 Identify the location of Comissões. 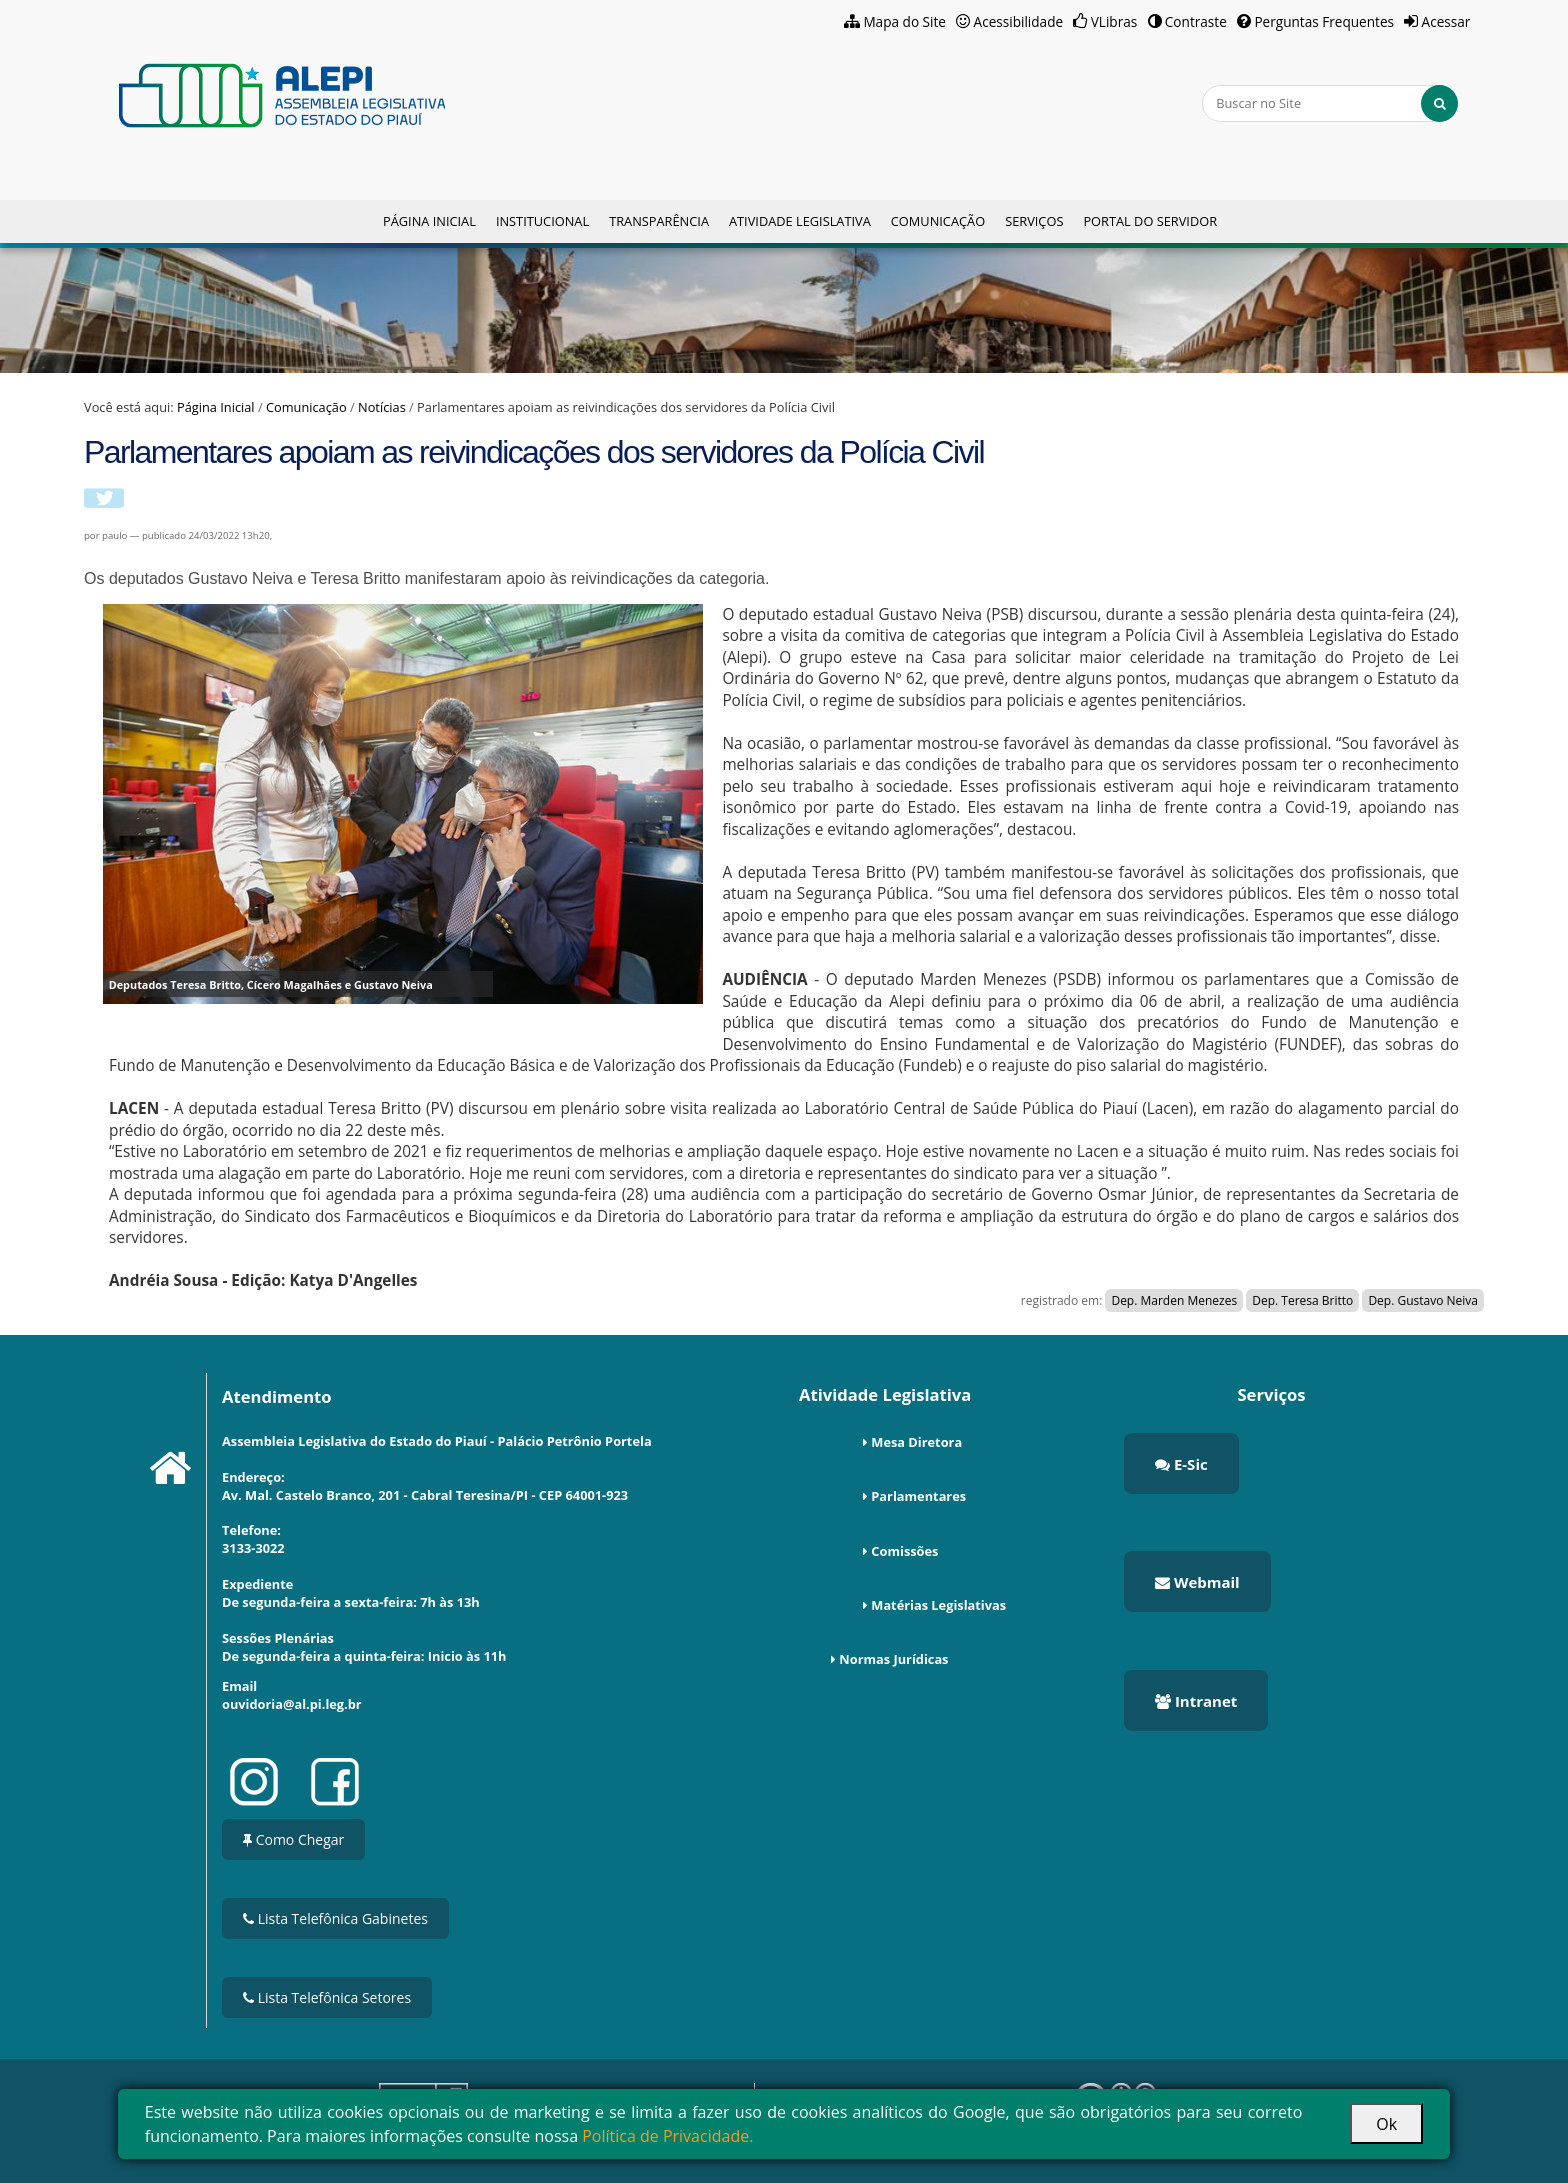
(904, 1551).